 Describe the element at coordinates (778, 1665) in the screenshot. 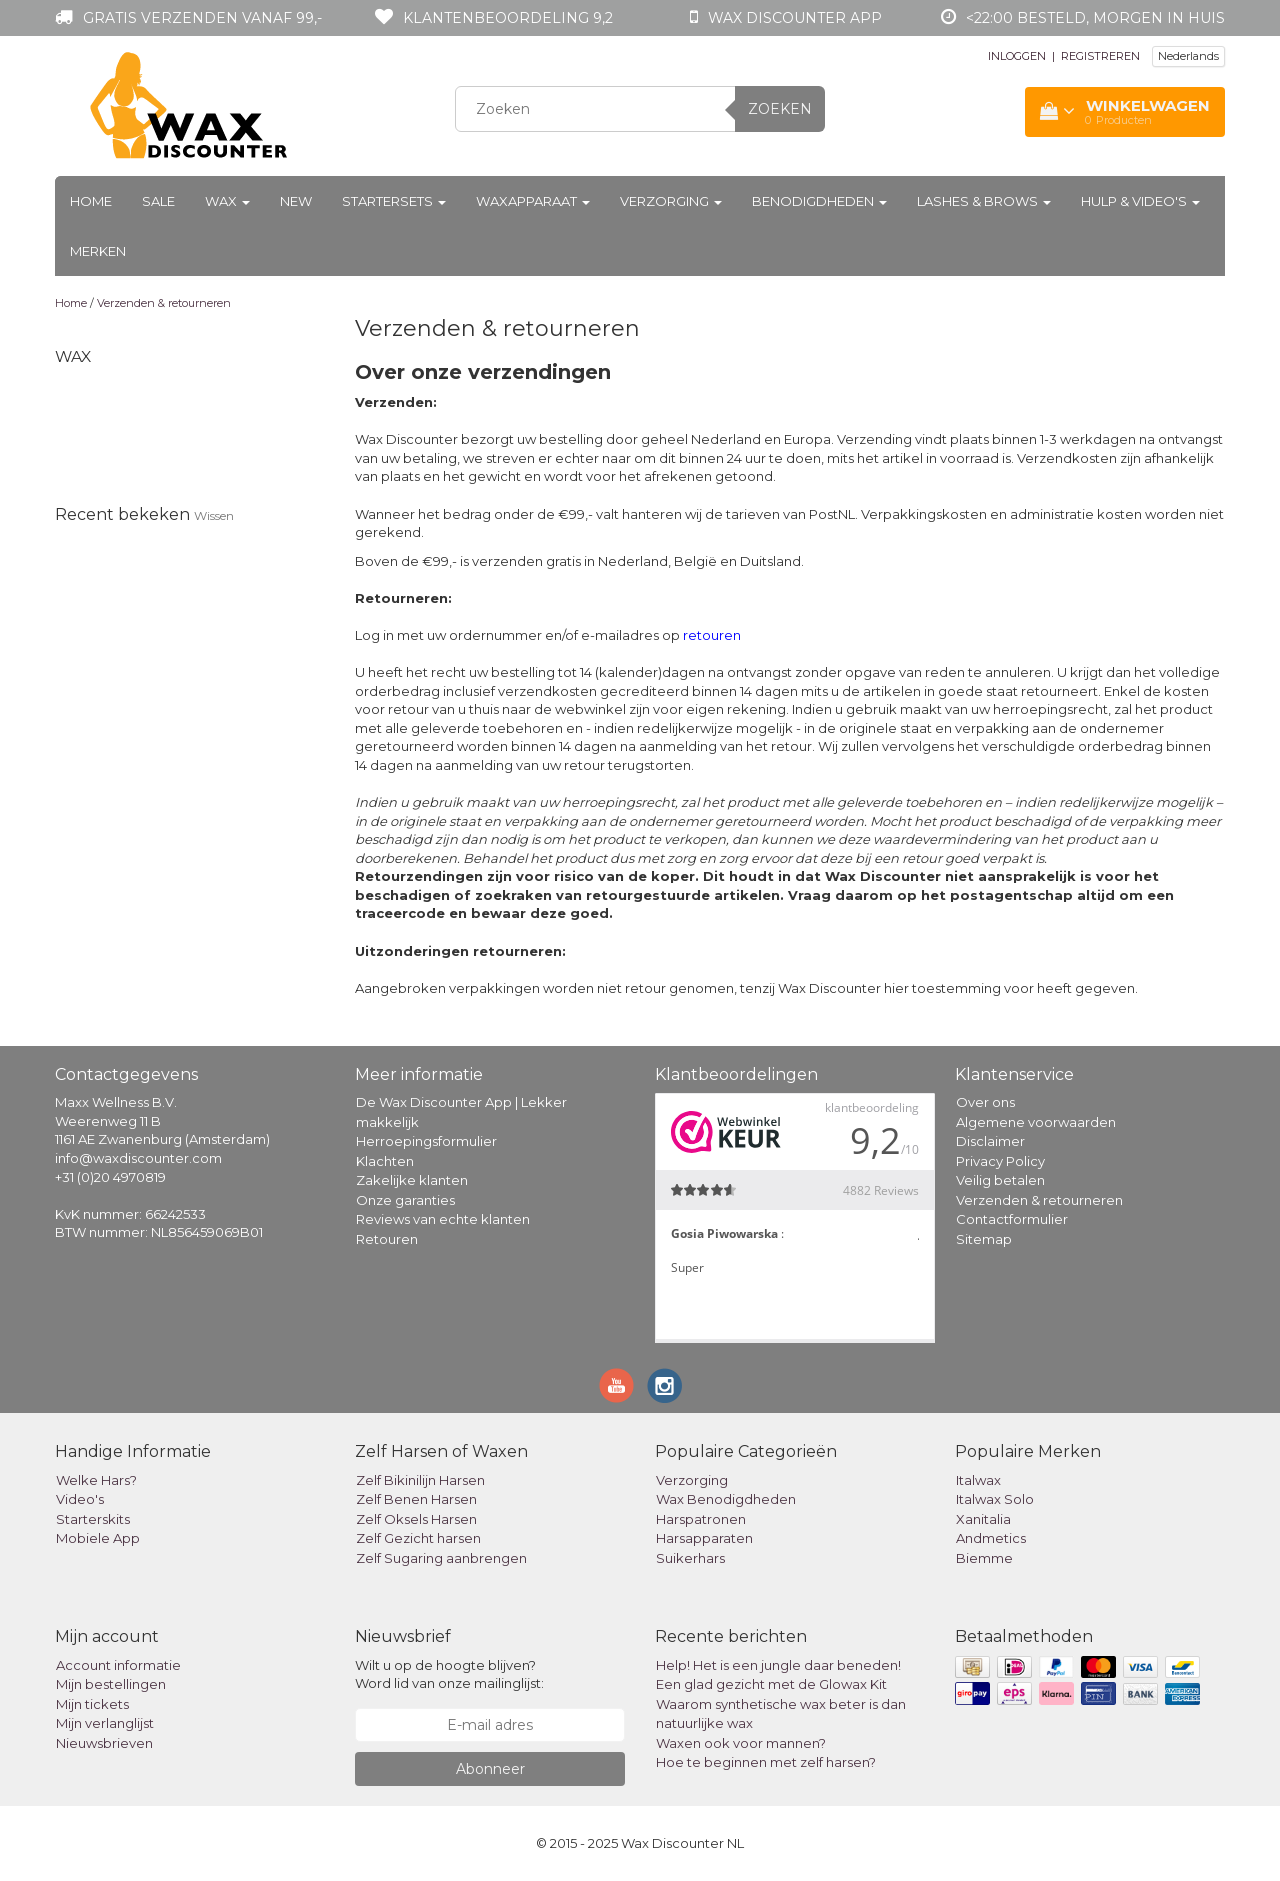

I see `Help! Het is een jungle daar beneden!` at that location.